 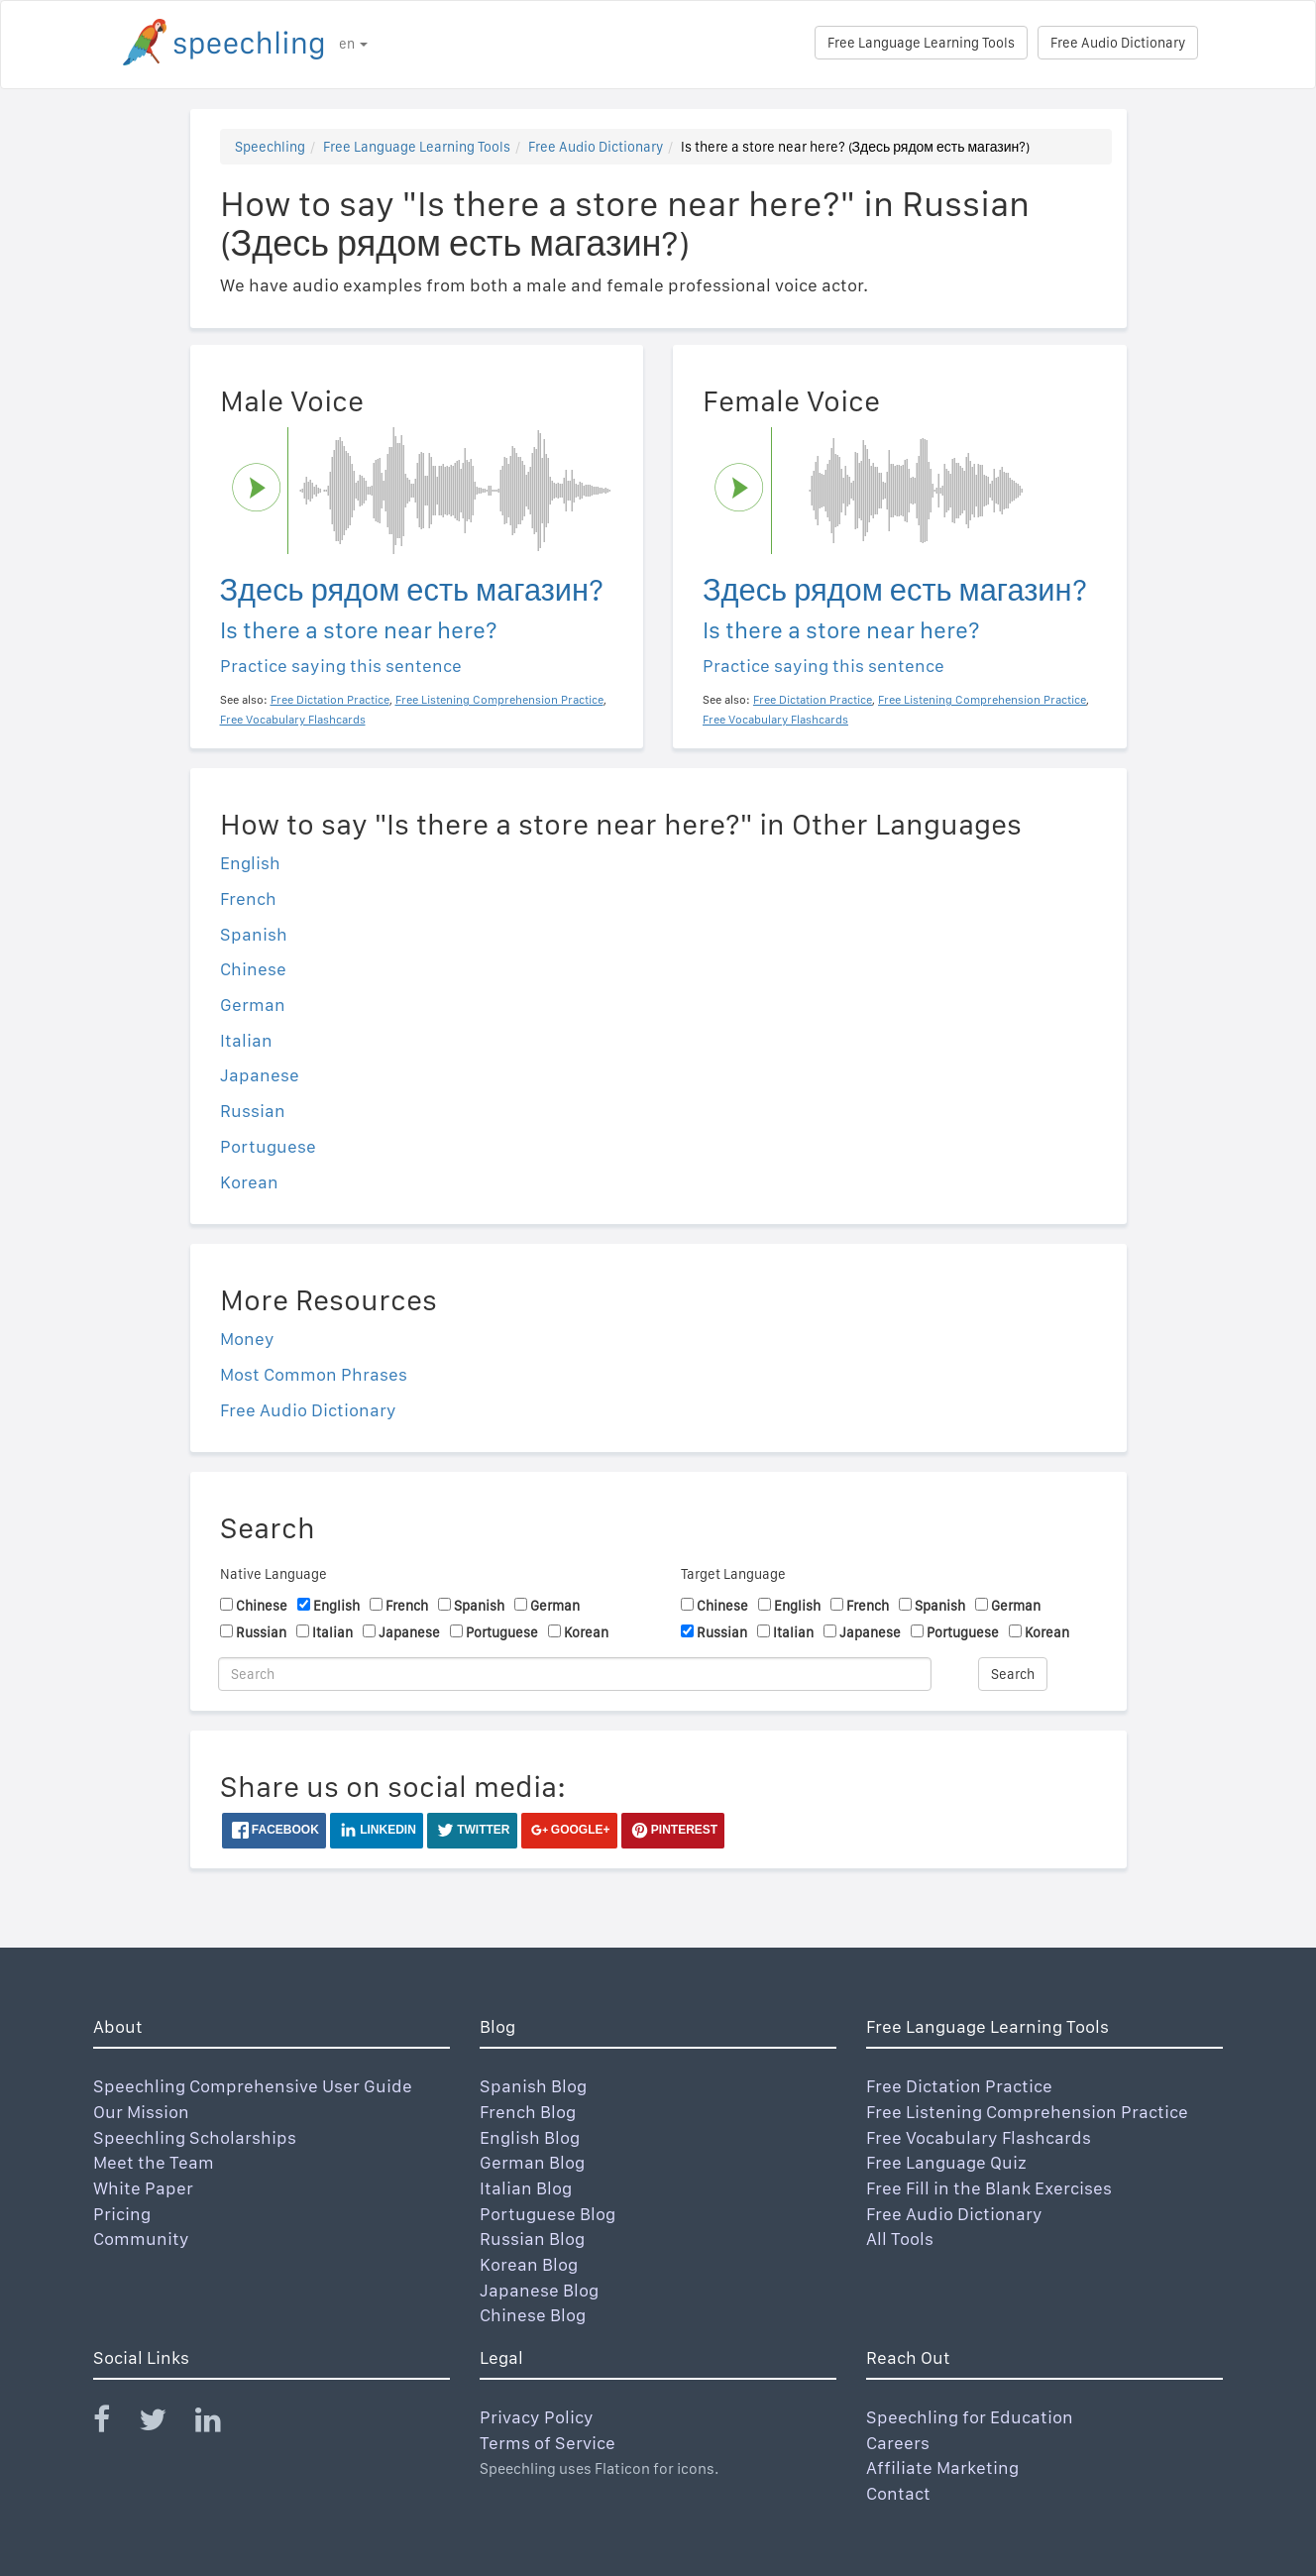 What do you see at coordinates (341, 665) in the screenshot?
I see `Practice saying this sentence` at bounding box center [341, 665].